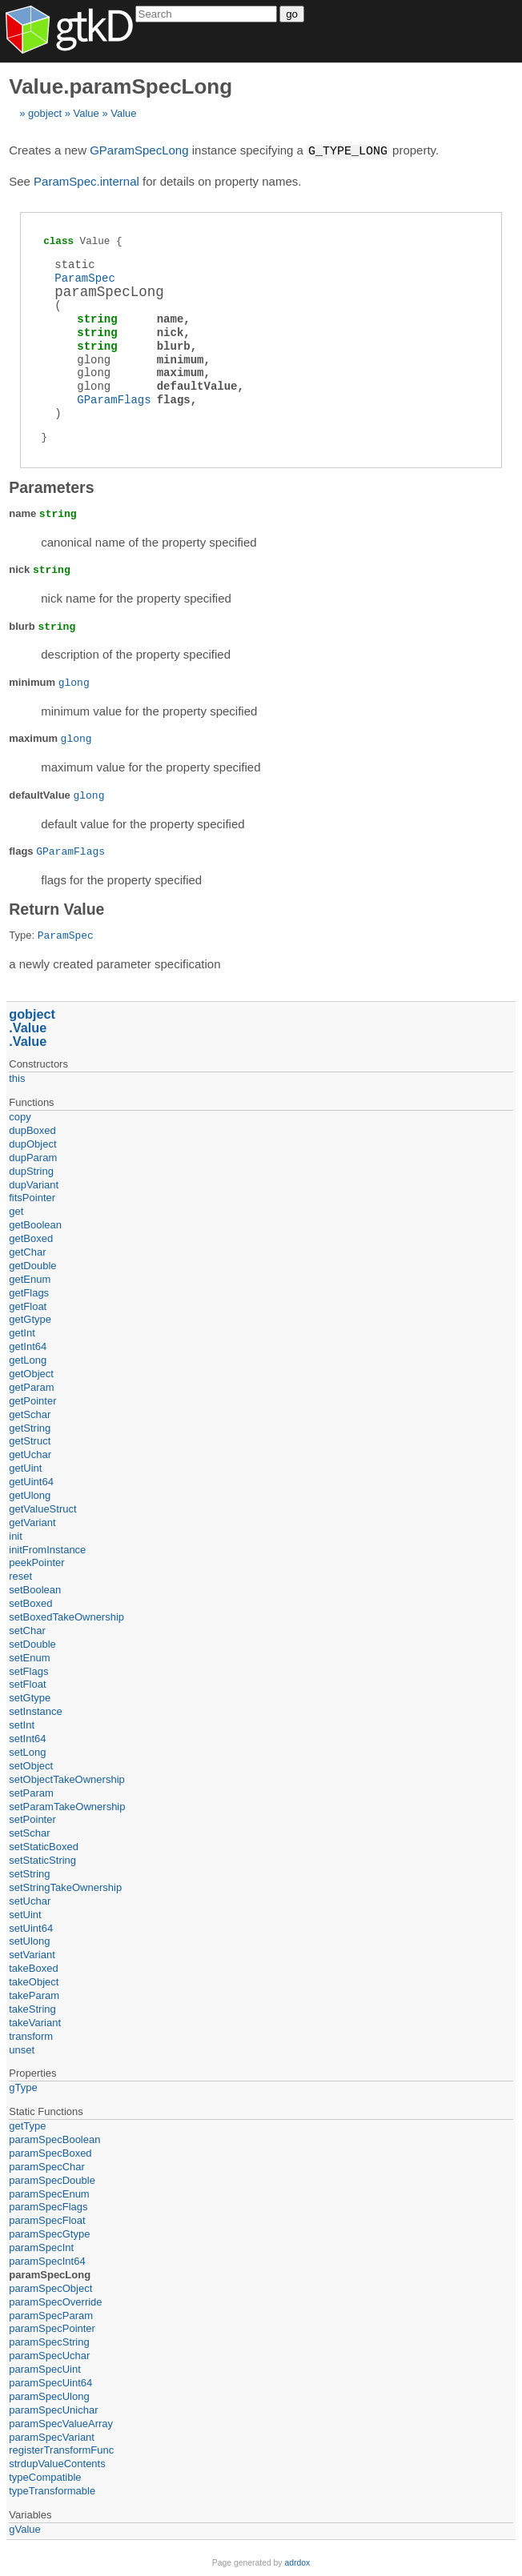 This screenshot has width=522, height=2576. Describe the element at coordinates (33, 1157) in the screenshot. I see `dupParam` at that location.